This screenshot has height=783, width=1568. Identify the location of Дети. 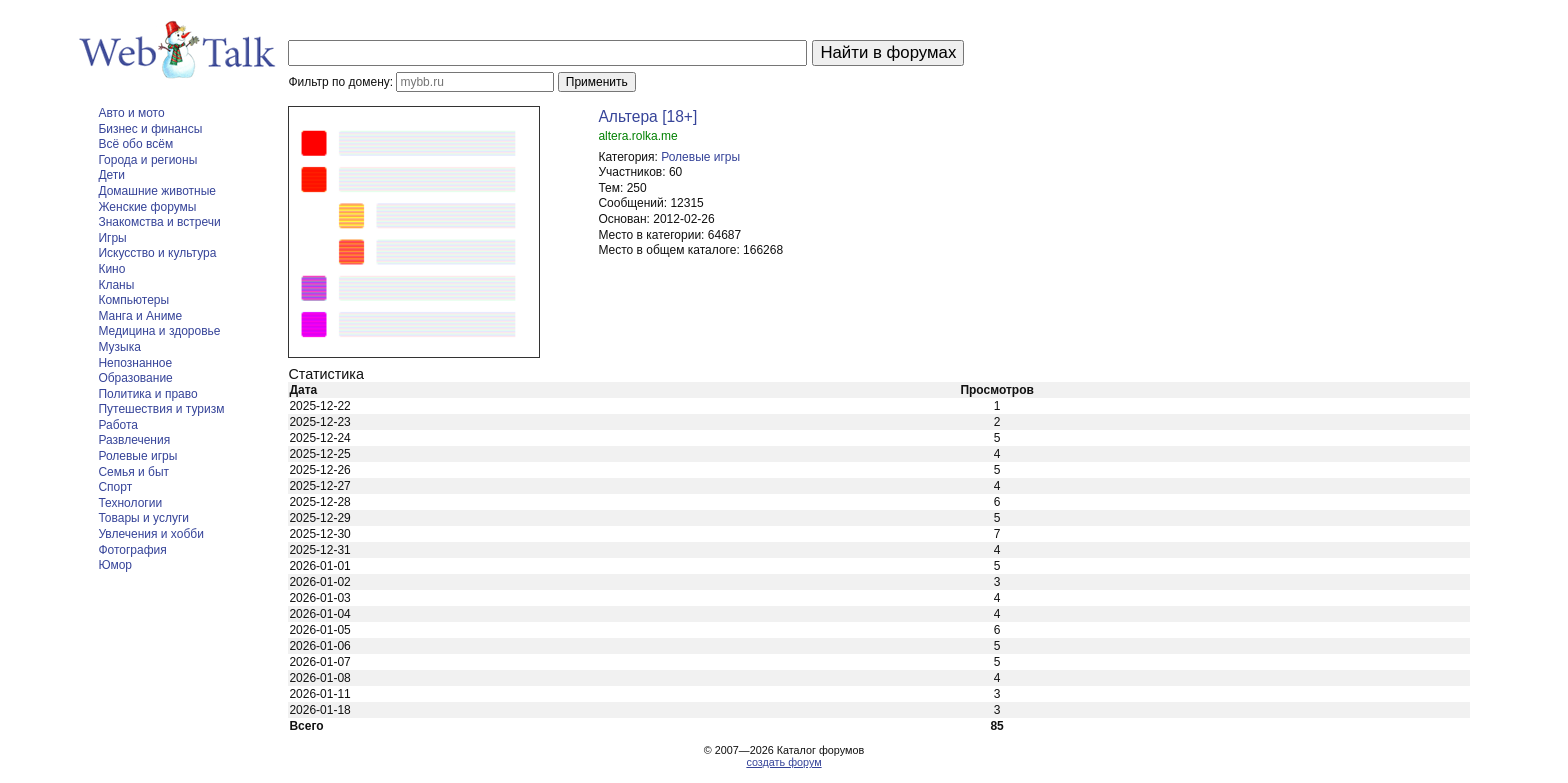
(111, 175).